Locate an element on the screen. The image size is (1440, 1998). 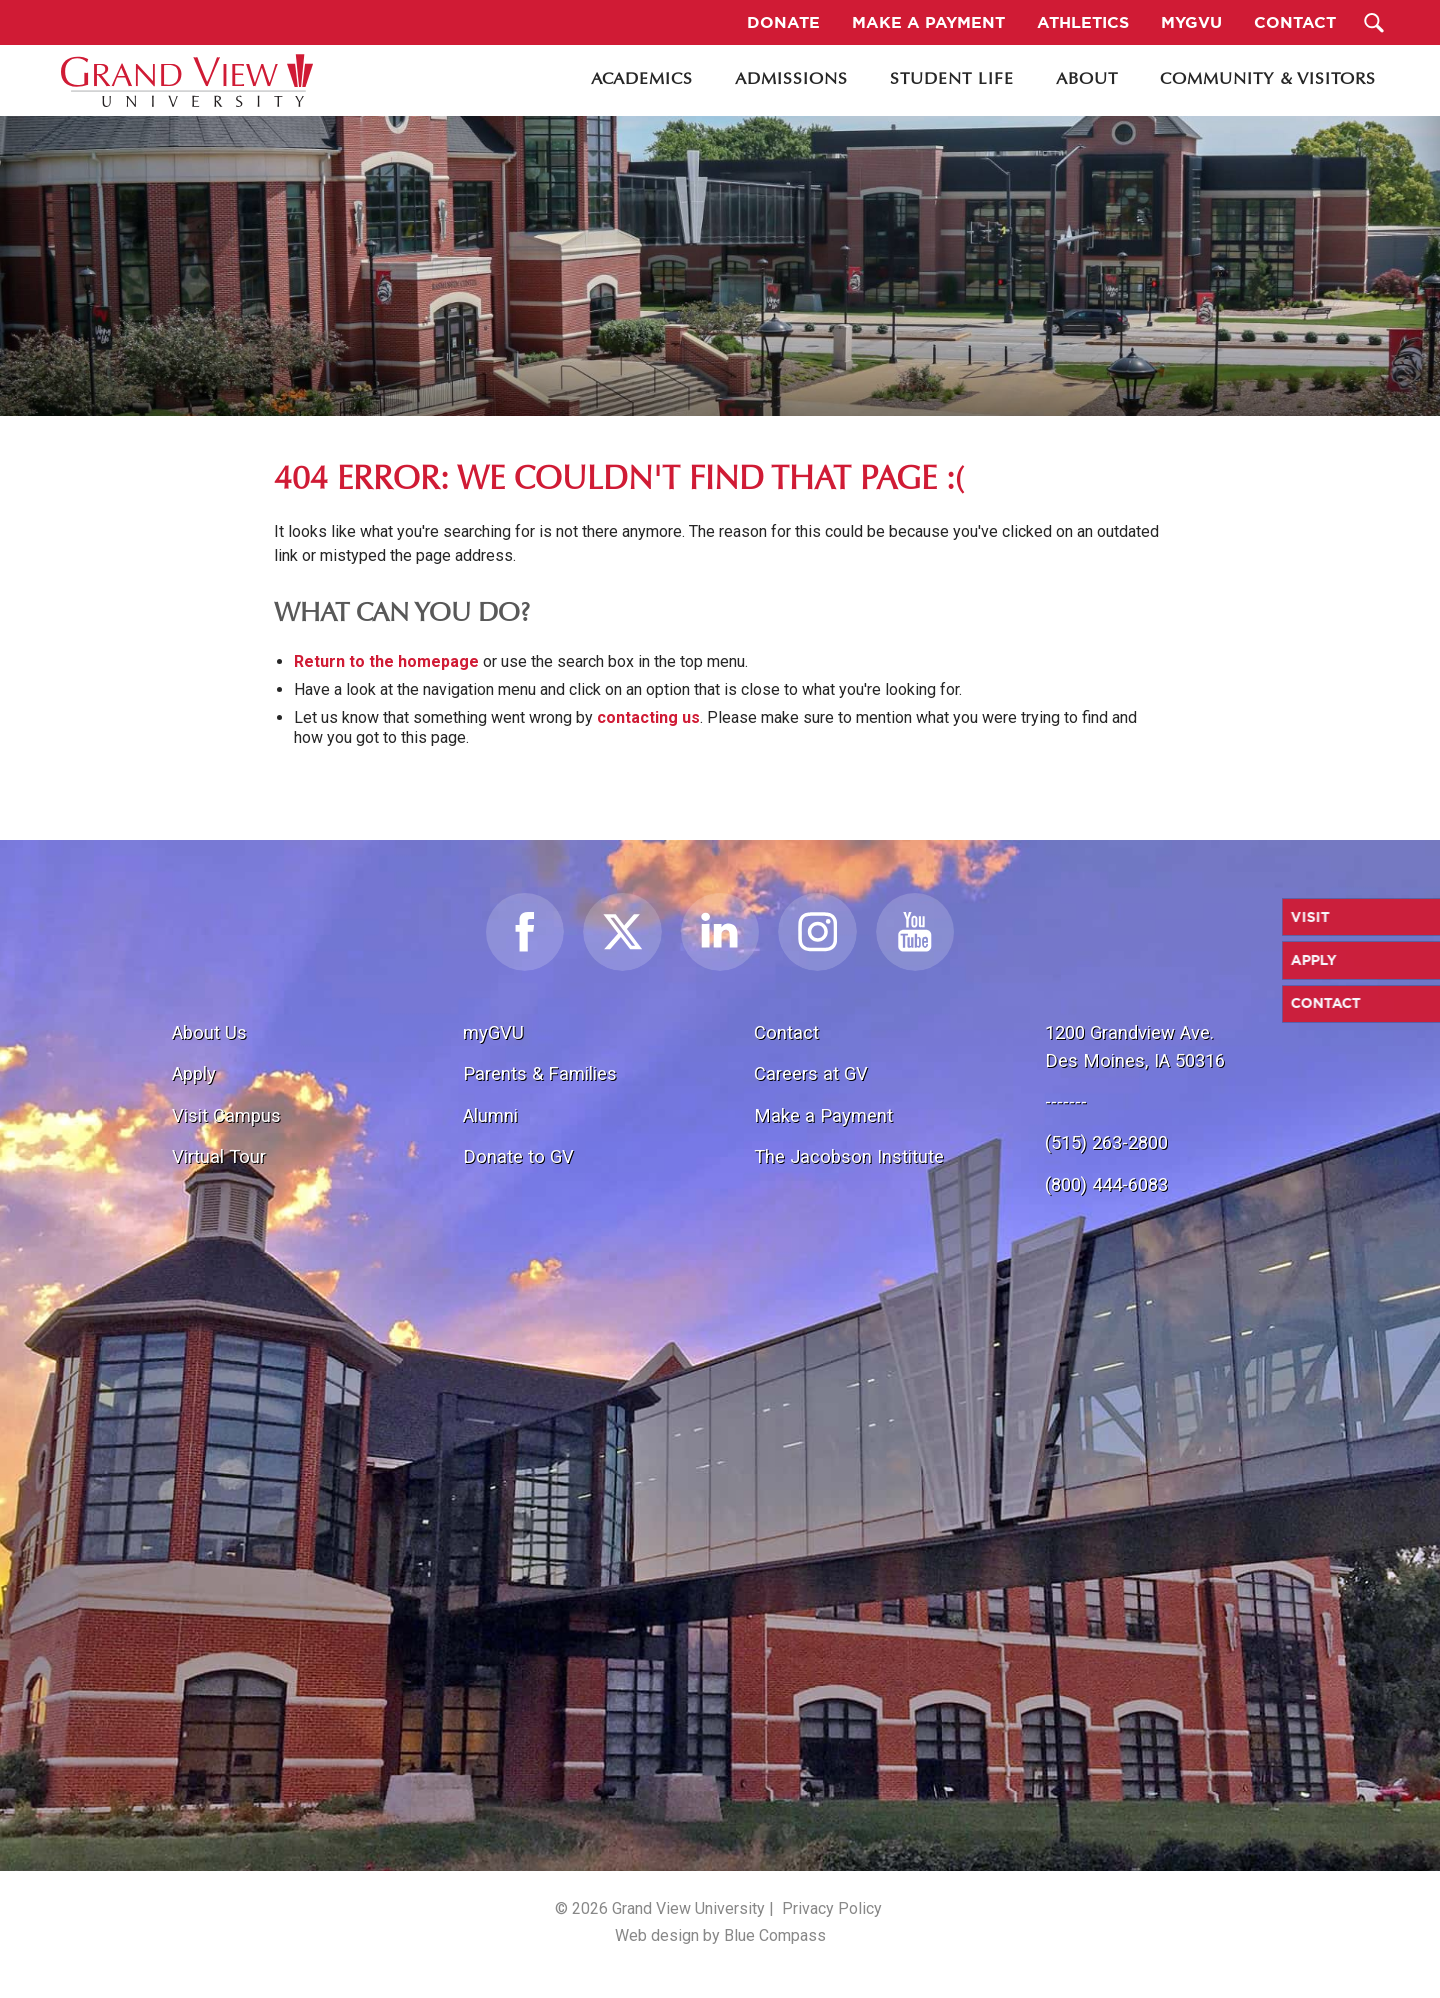
Parents & Families is located at coordinates (540, 1073).